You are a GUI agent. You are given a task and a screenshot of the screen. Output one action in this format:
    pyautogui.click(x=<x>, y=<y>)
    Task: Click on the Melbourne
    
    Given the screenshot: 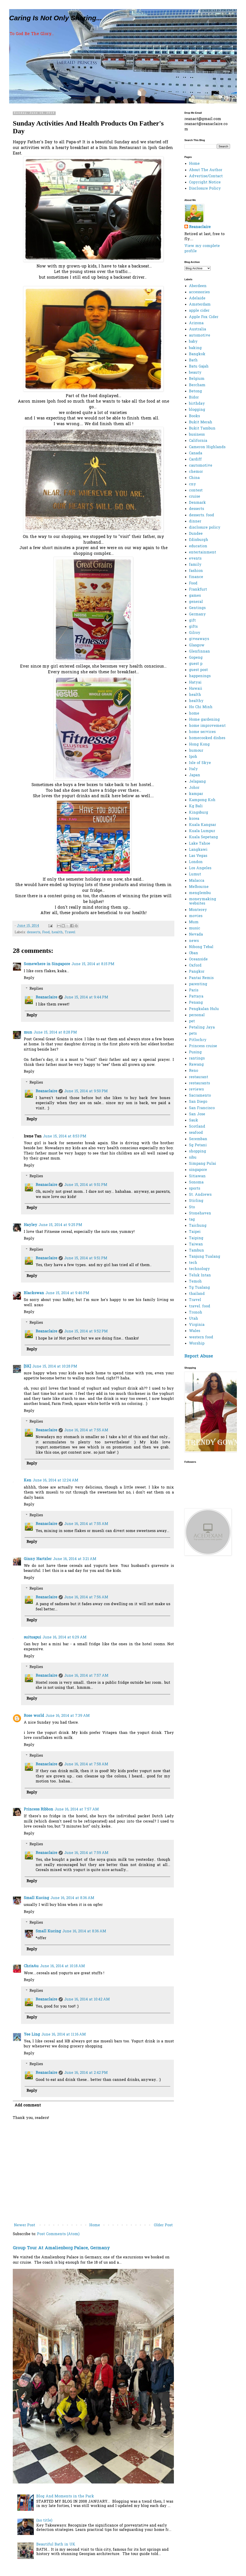 What is the action you would take?
    pyautogui.click(x=199, y=887)
    